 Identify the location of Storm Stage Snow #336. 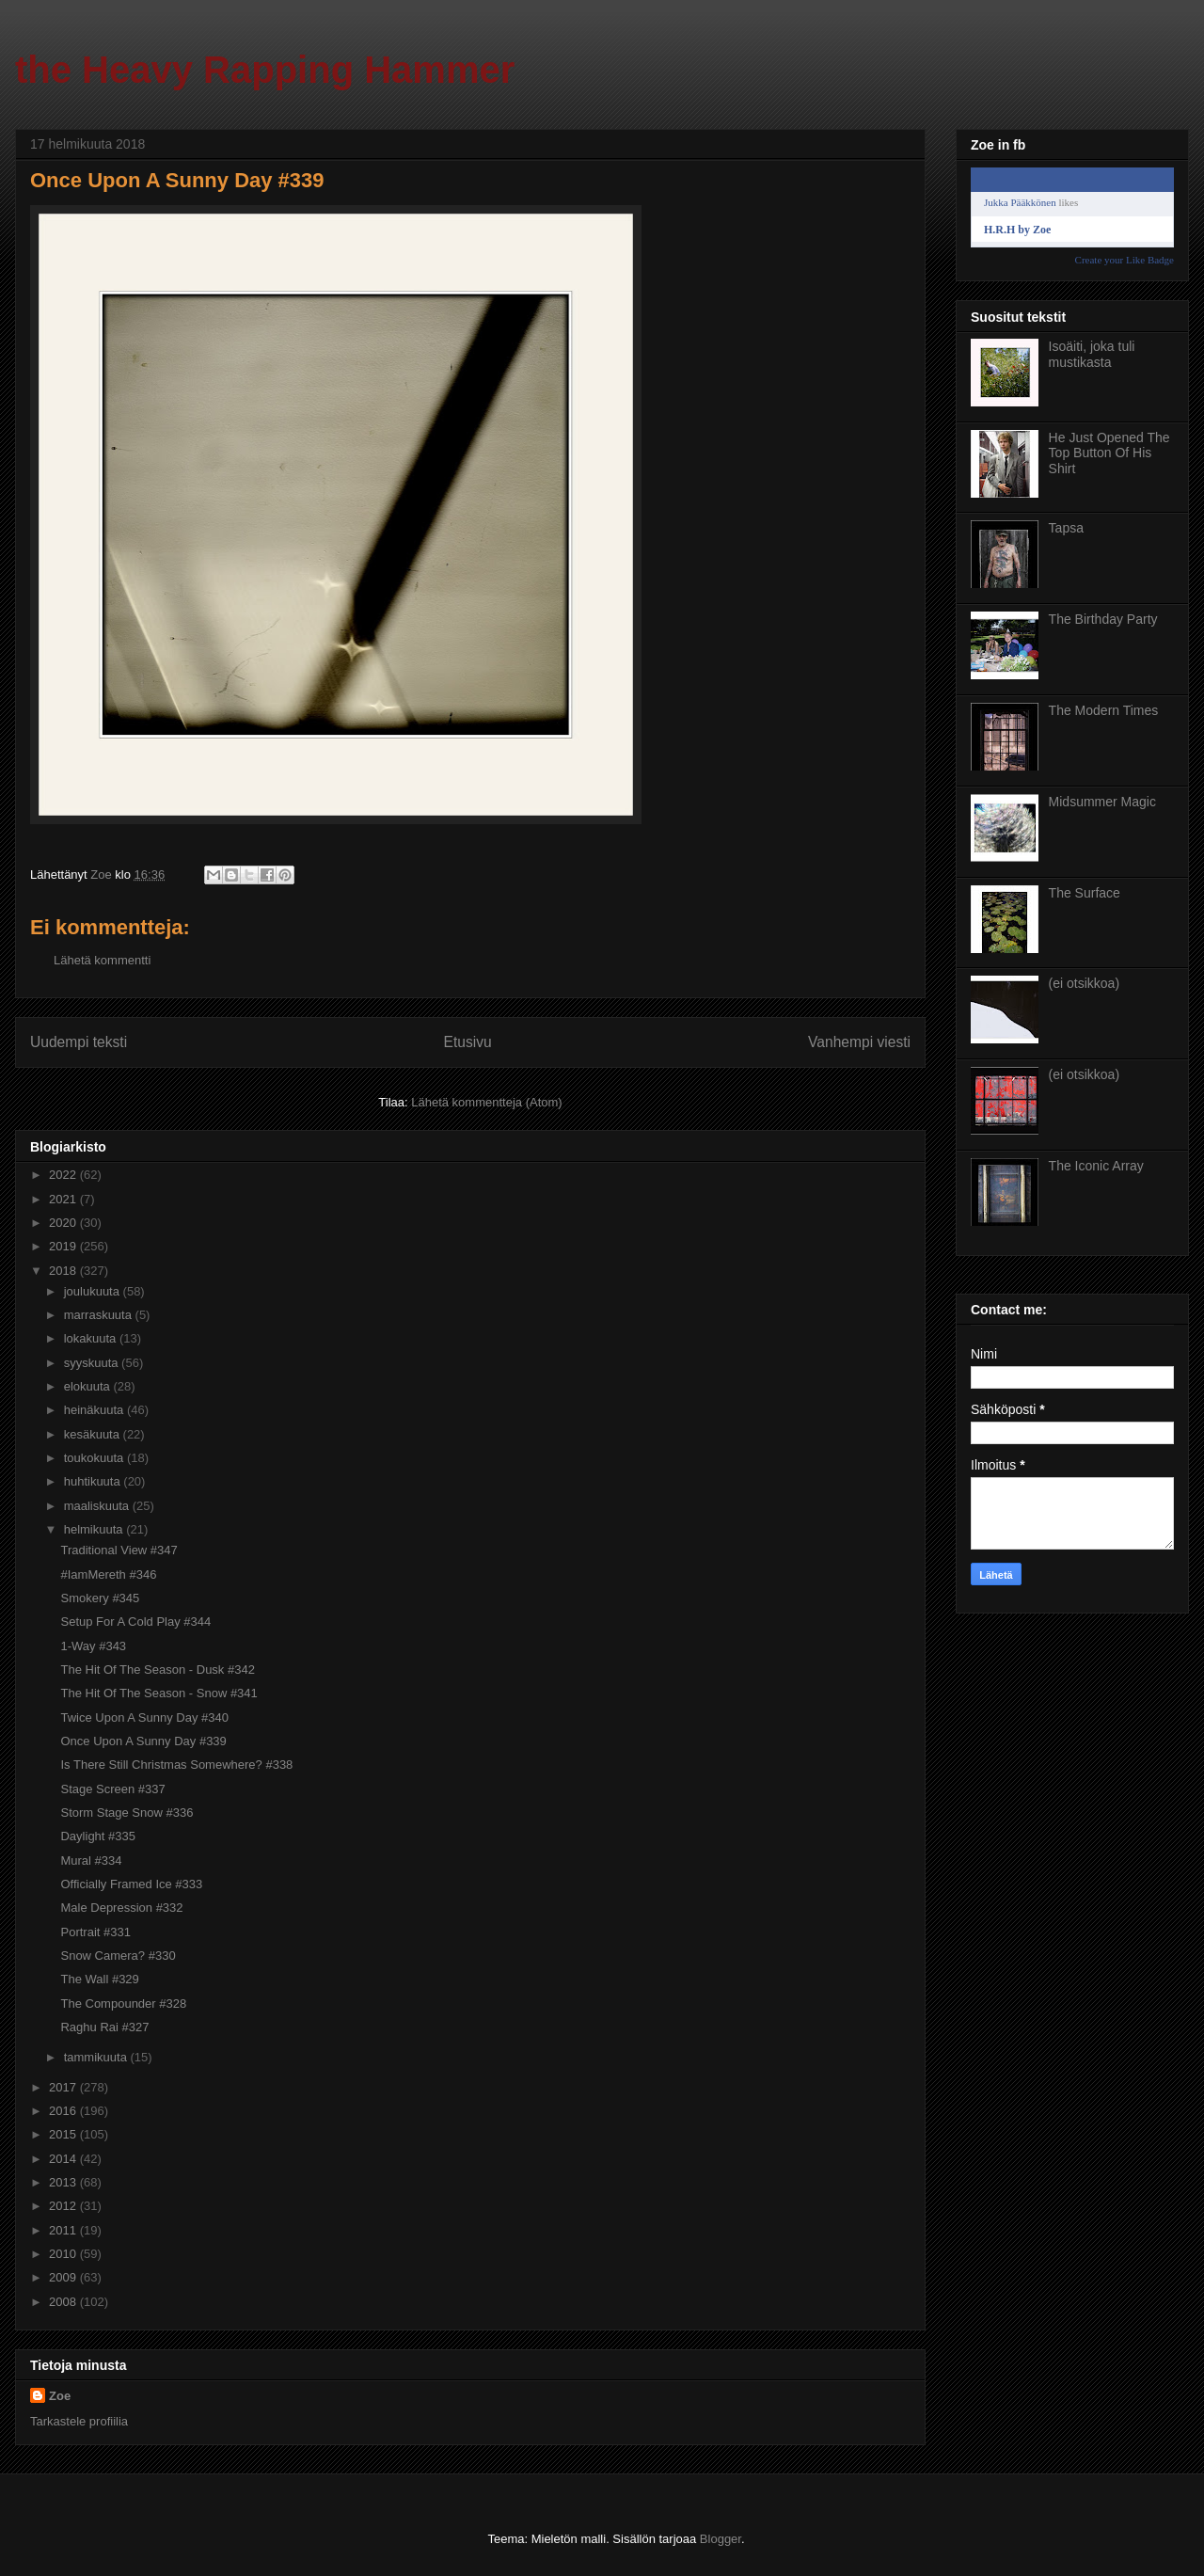
(126, 1812).